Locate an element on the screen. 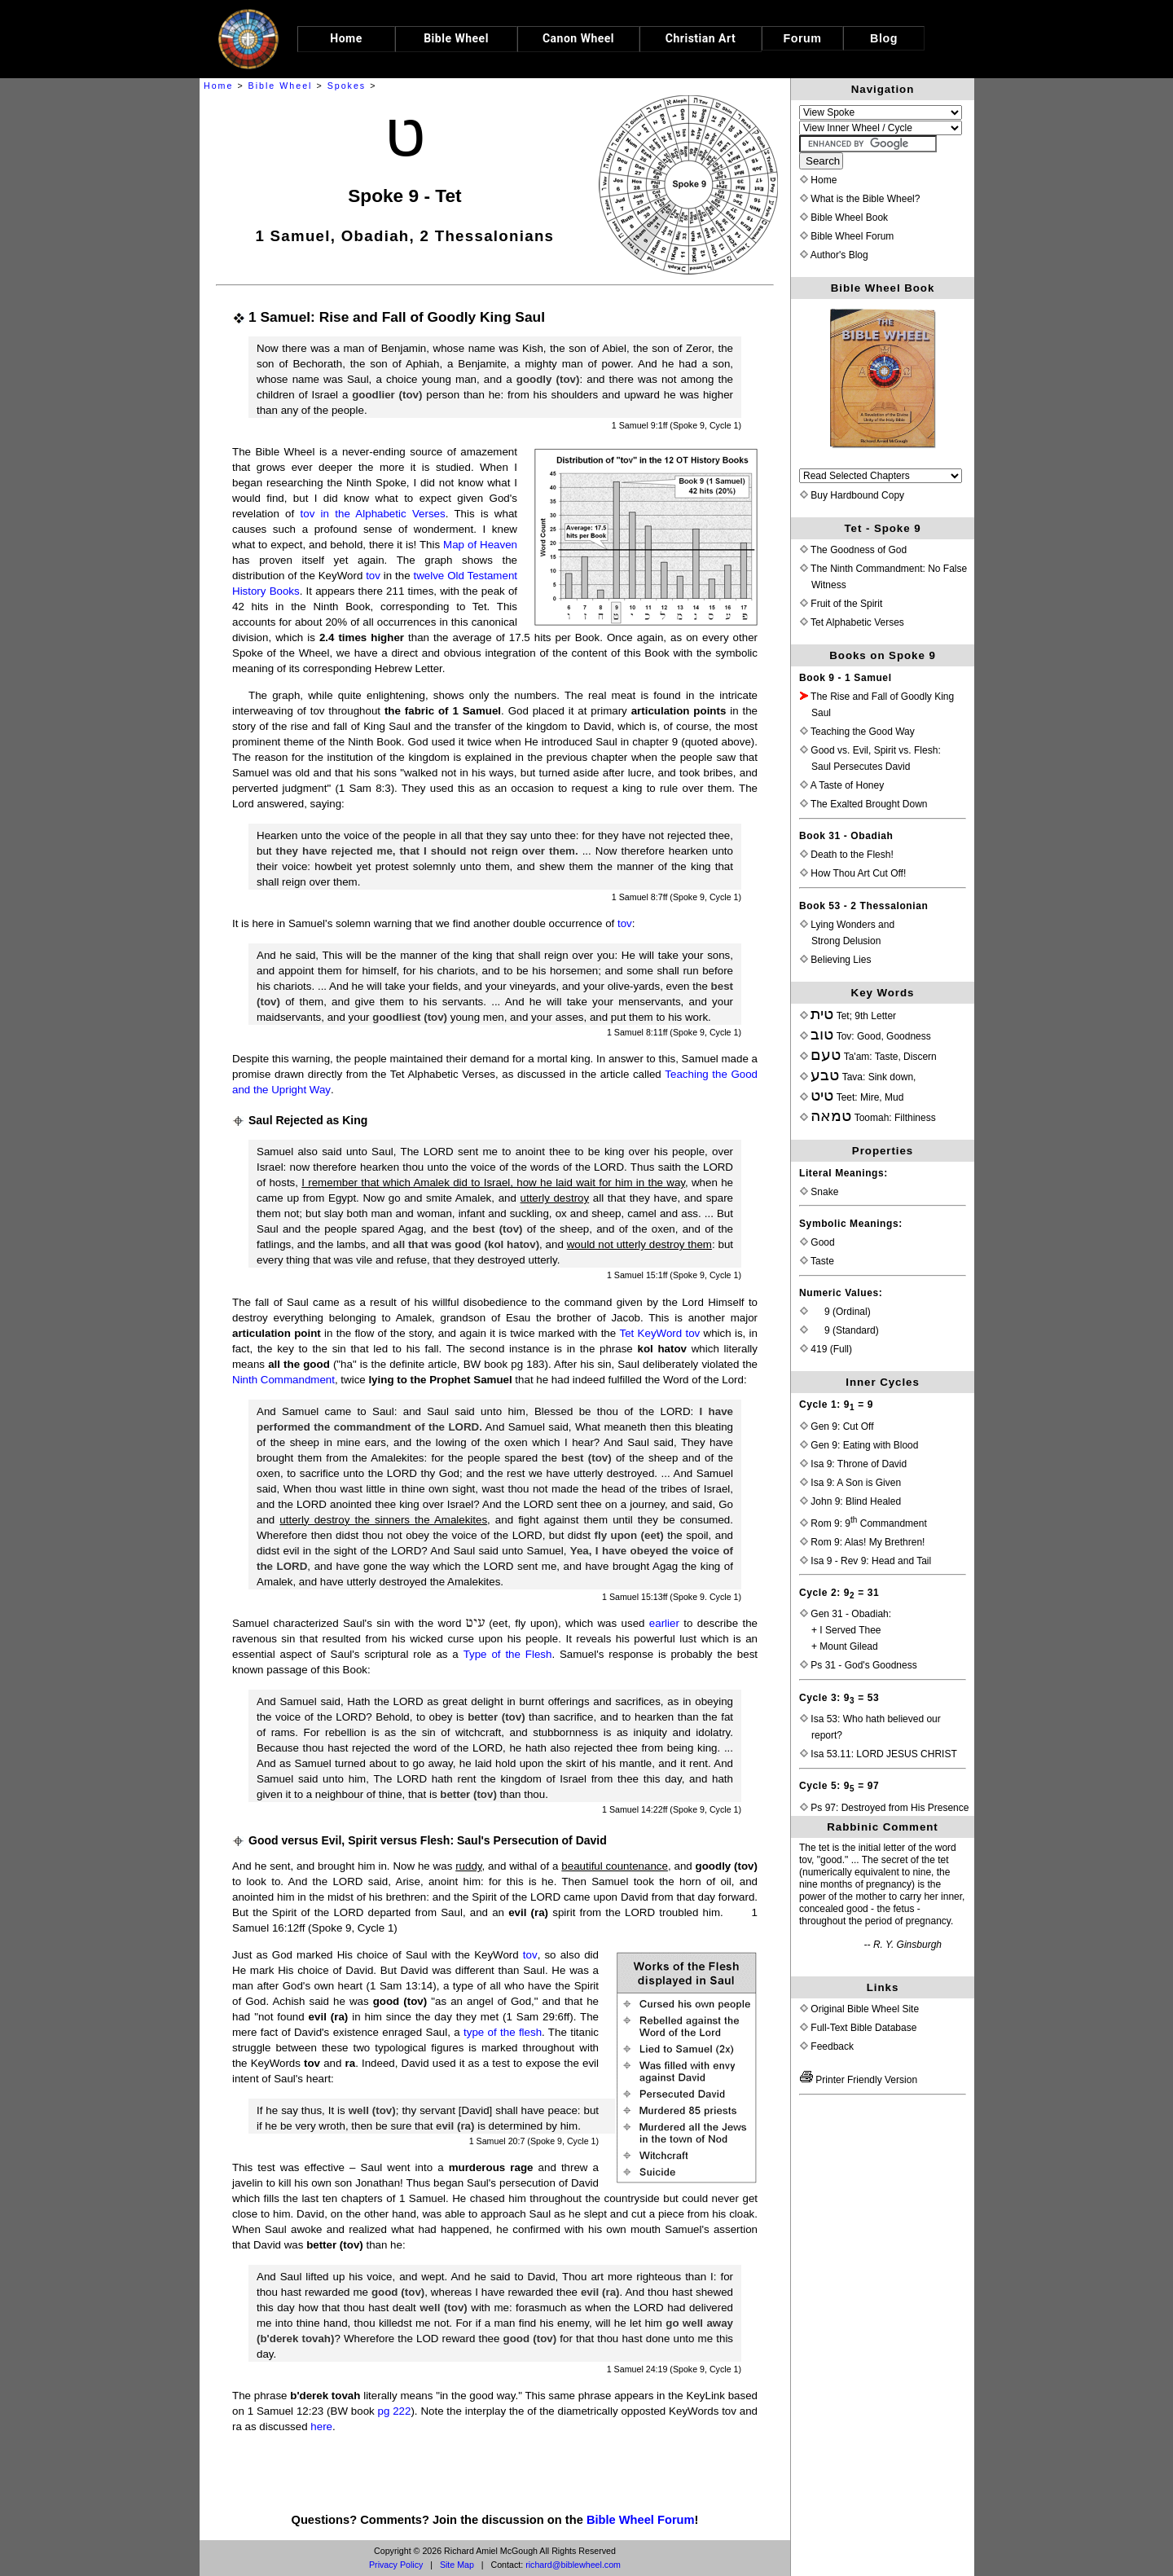 The width and height of the screenshot is (1173, 2576). Spokes is located at coordinates (347, 85).